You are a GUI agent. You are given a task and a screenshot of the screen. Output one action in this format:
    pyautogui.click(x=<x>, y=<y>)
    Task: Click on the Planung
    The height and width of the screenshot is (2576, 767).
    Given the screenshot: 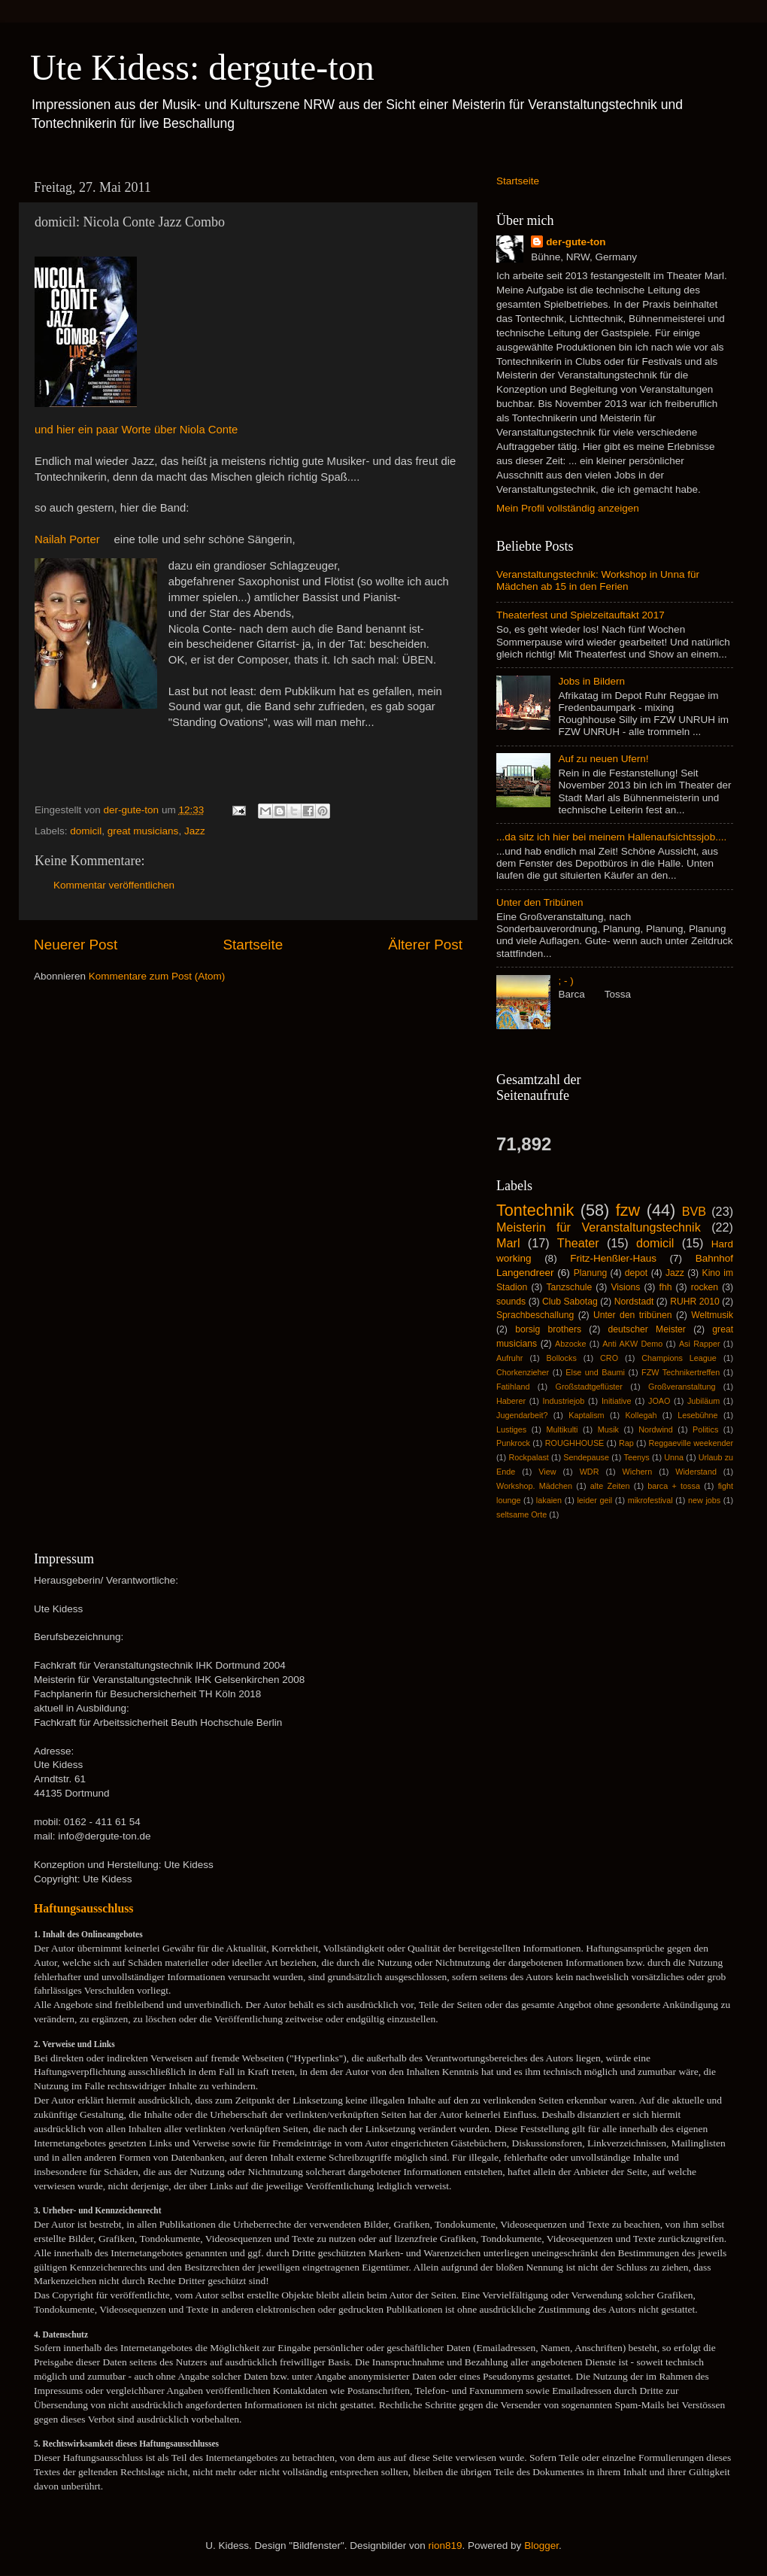 What is the action you would take?
    pyautogui.click(x=591, y=1273)
    